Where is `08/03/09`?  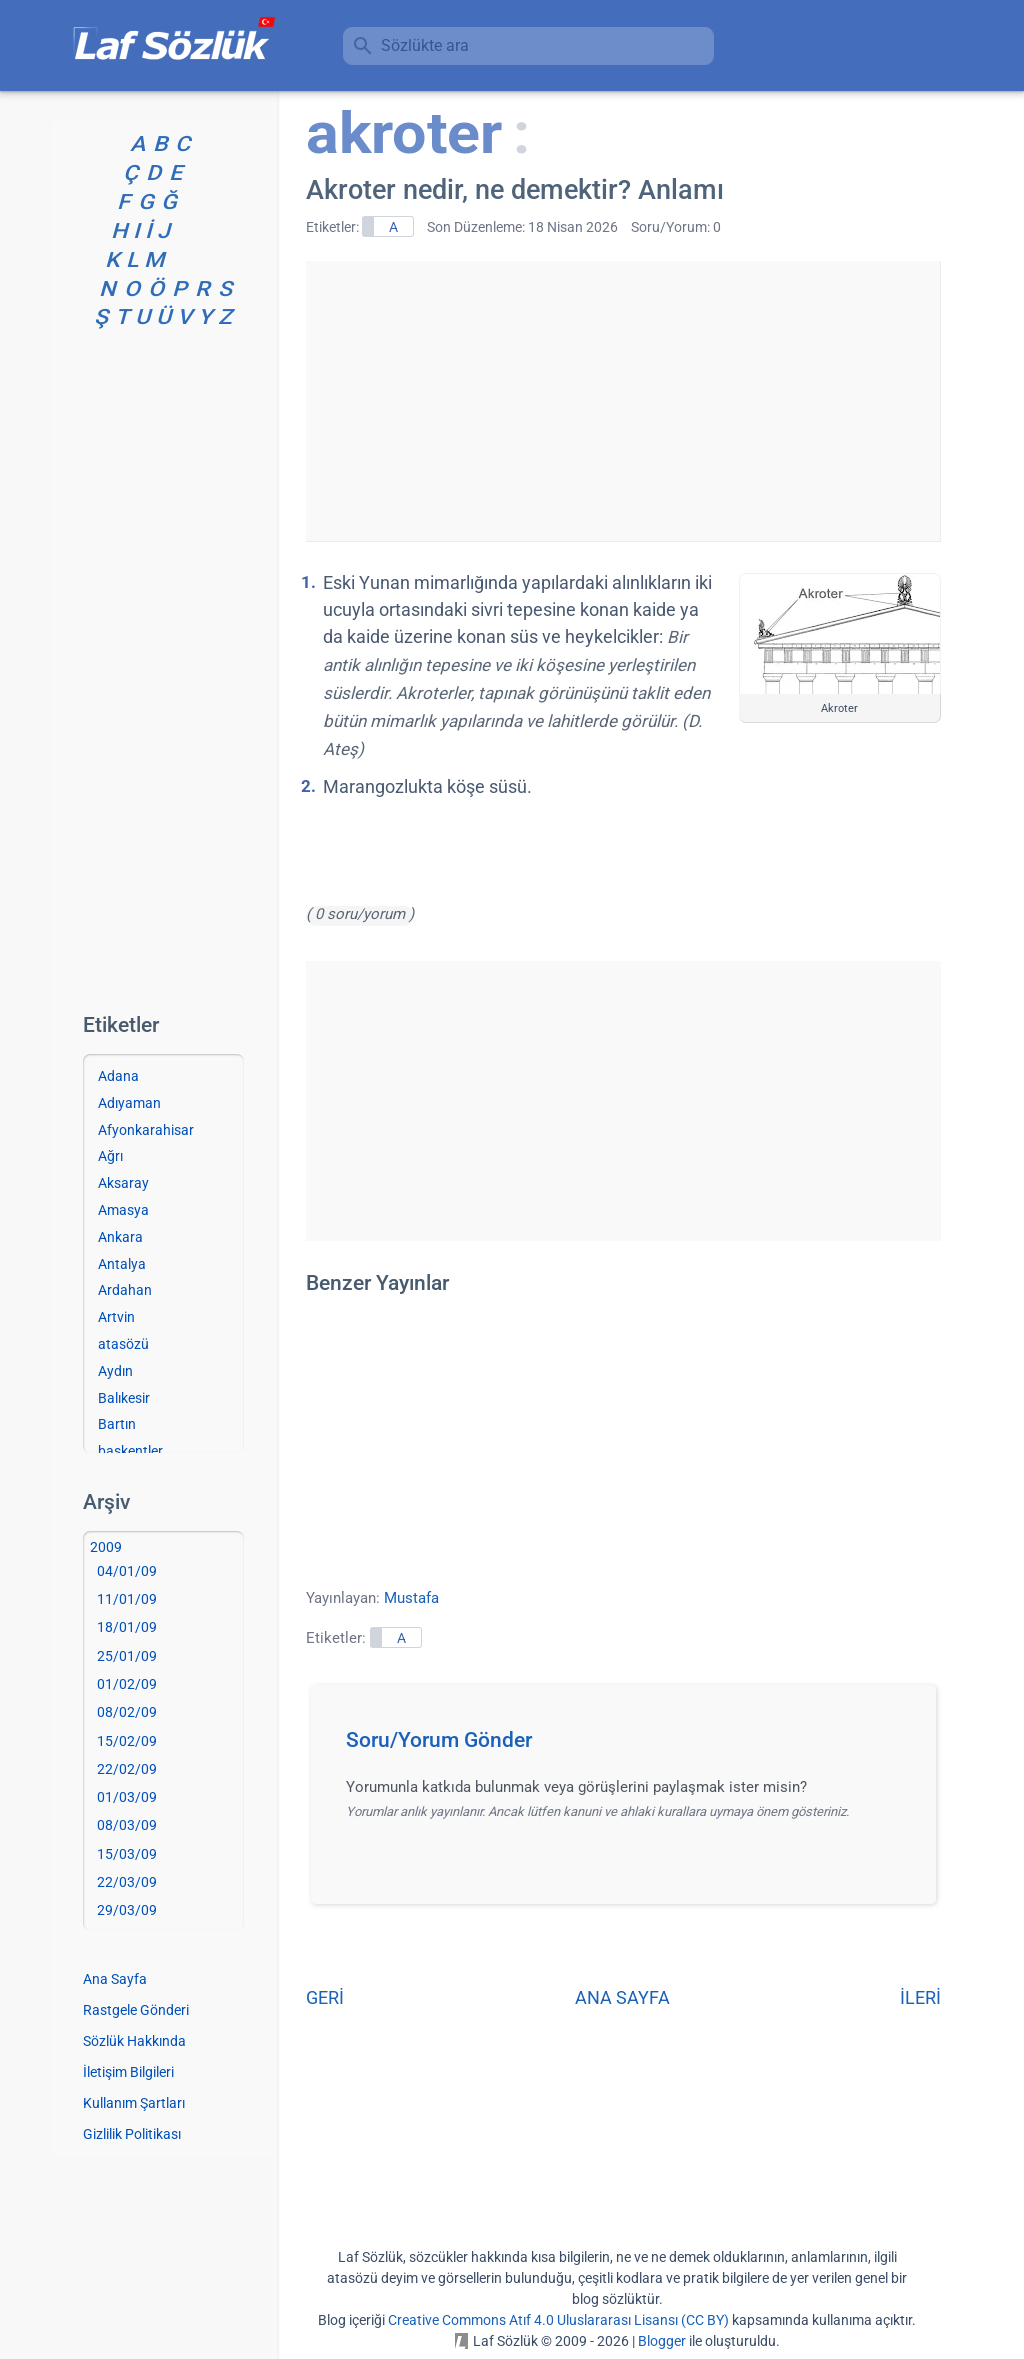
08/03/09 is located at coordinates (127, 1825).